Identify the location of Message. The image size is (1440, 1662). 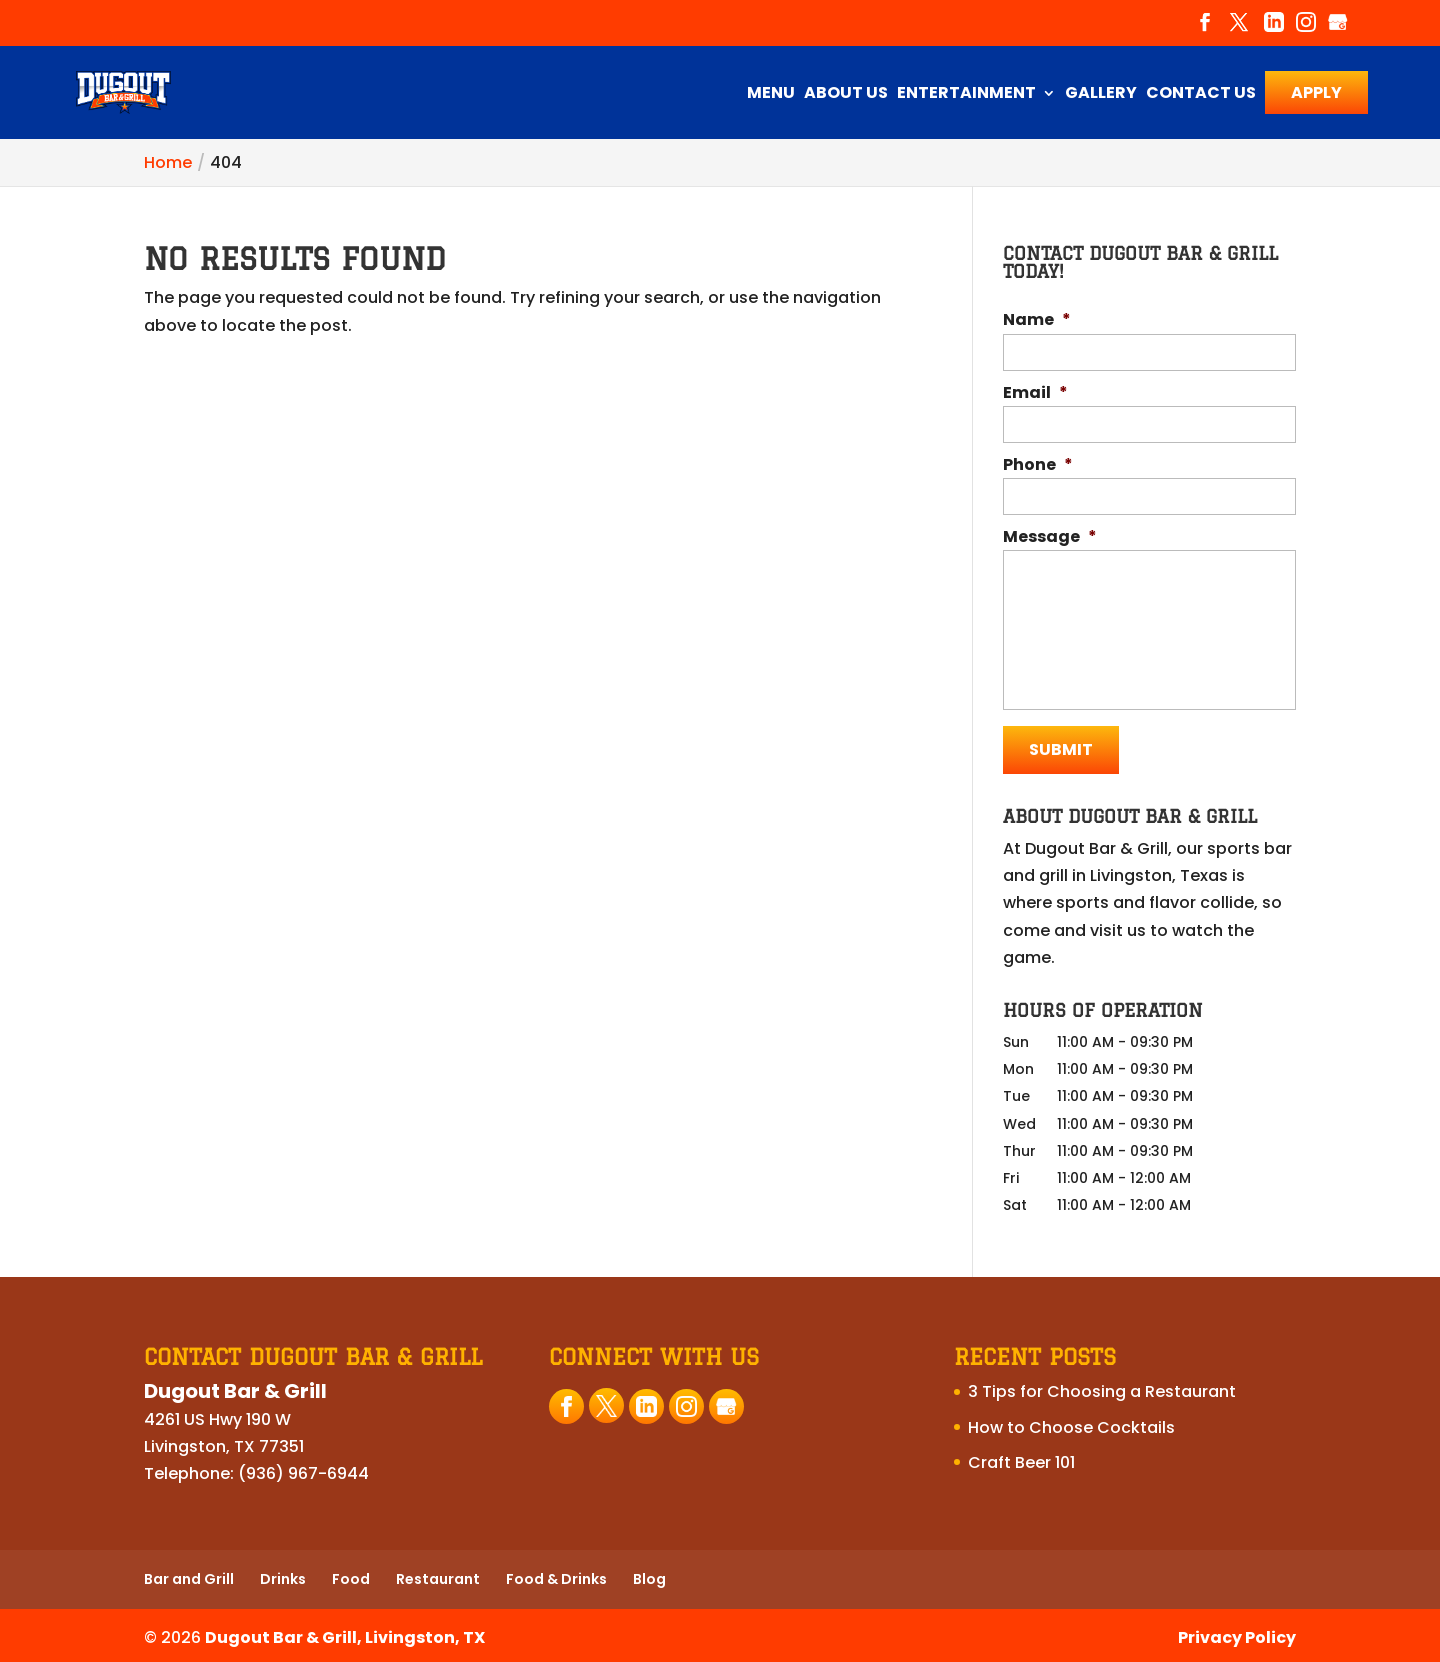
(1050, 537).